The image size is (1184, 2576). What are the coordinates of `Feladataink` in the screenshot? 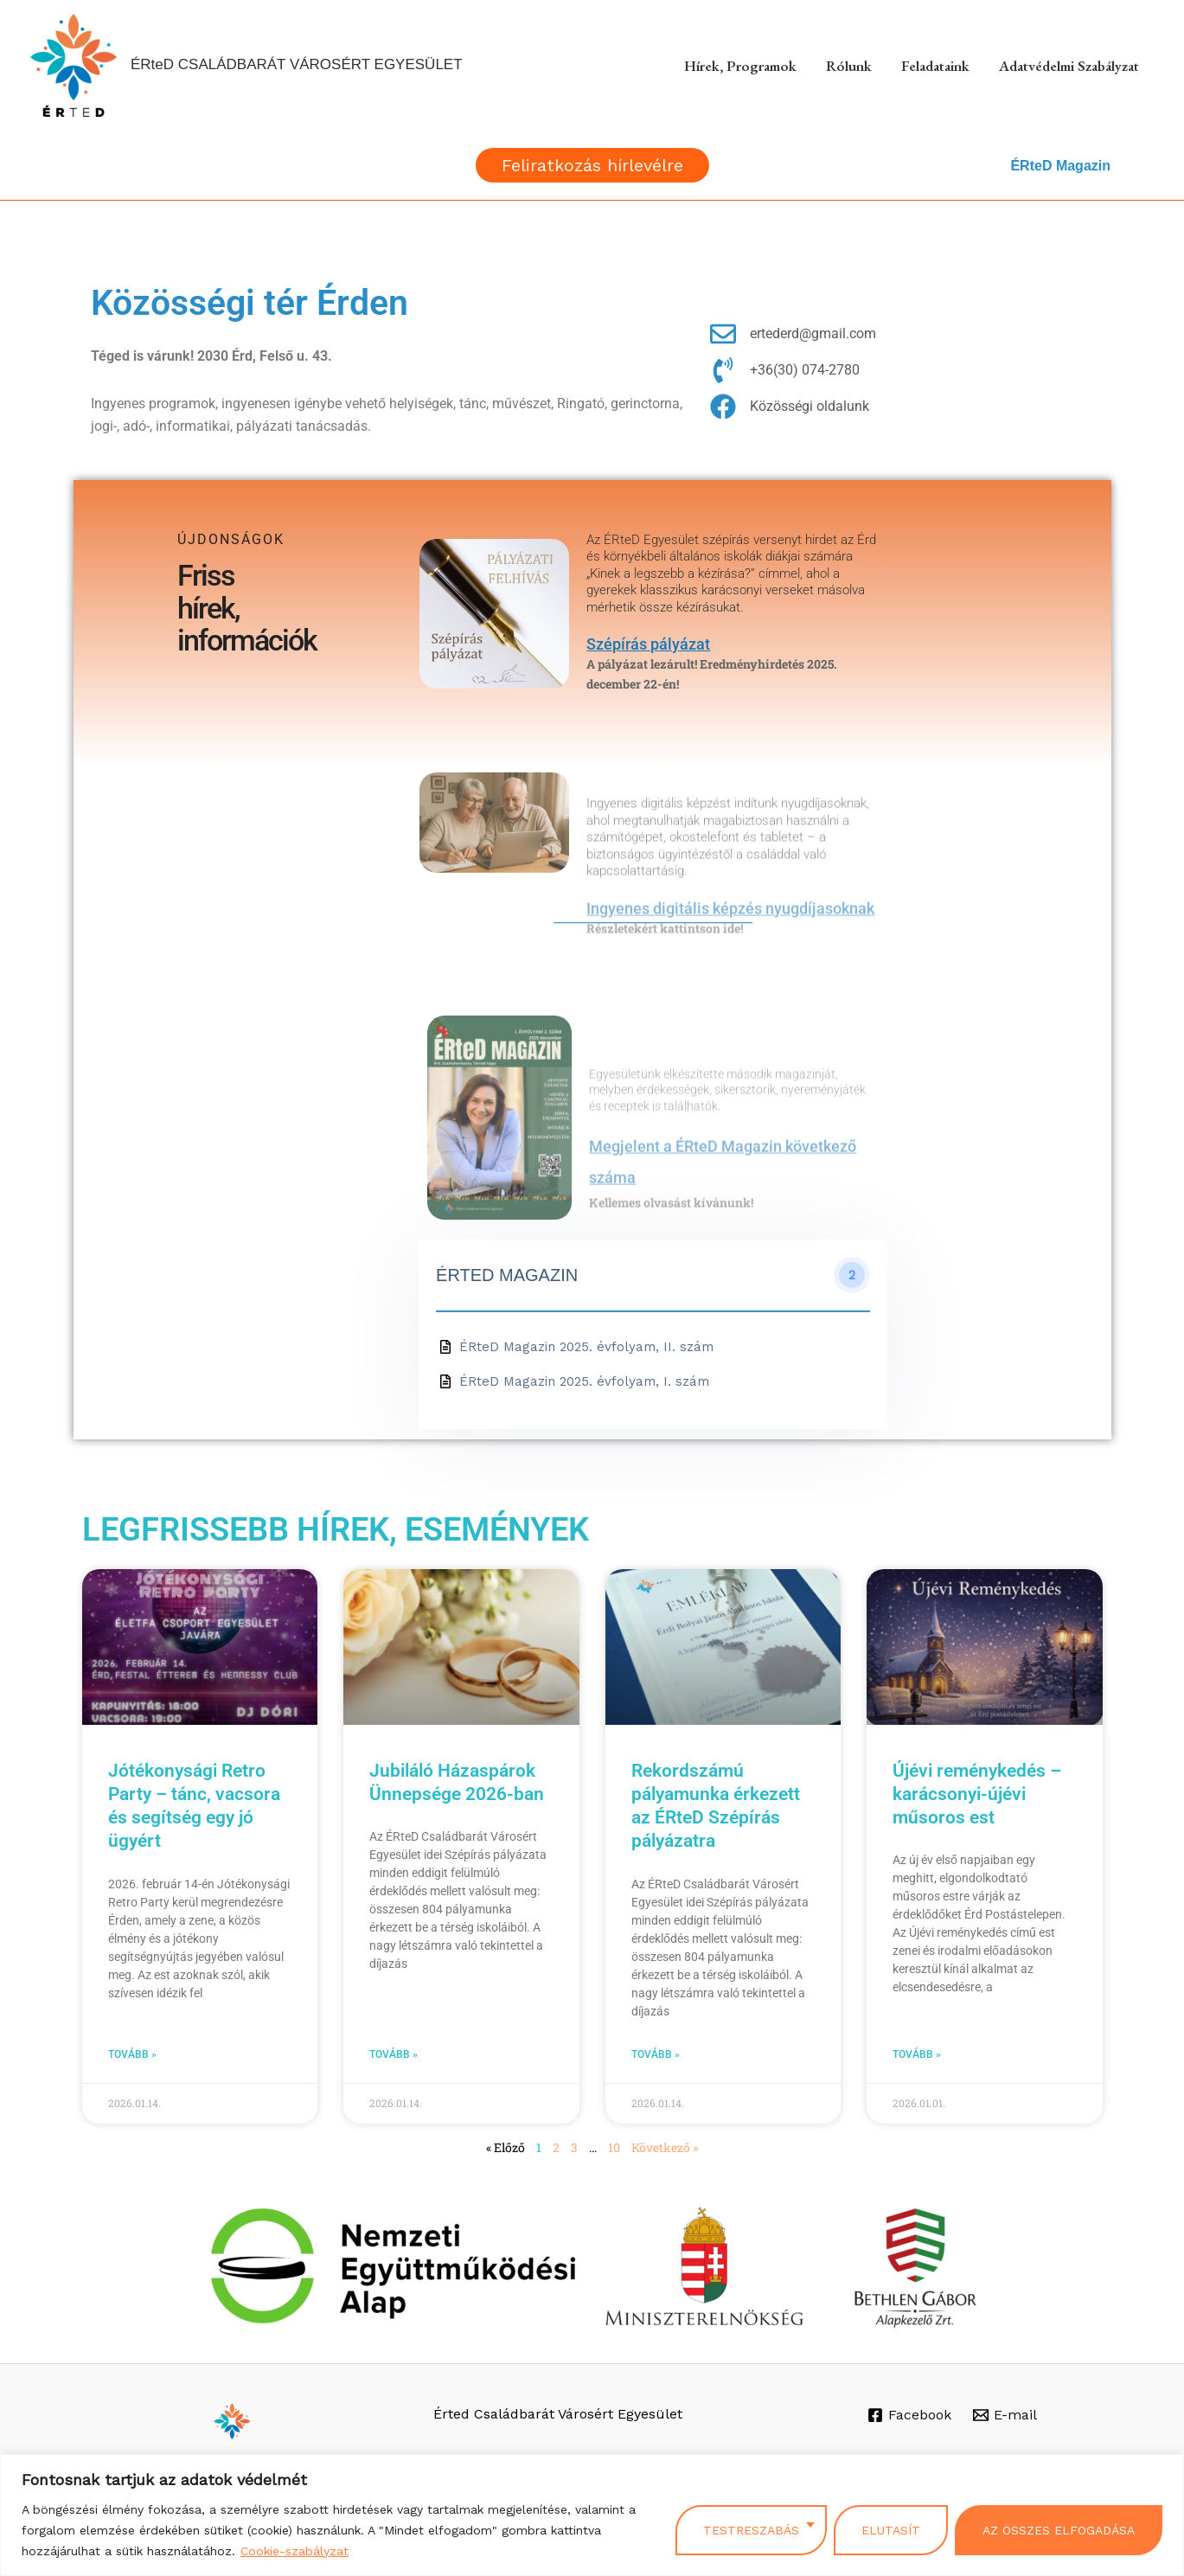 It's located at (935, 65).